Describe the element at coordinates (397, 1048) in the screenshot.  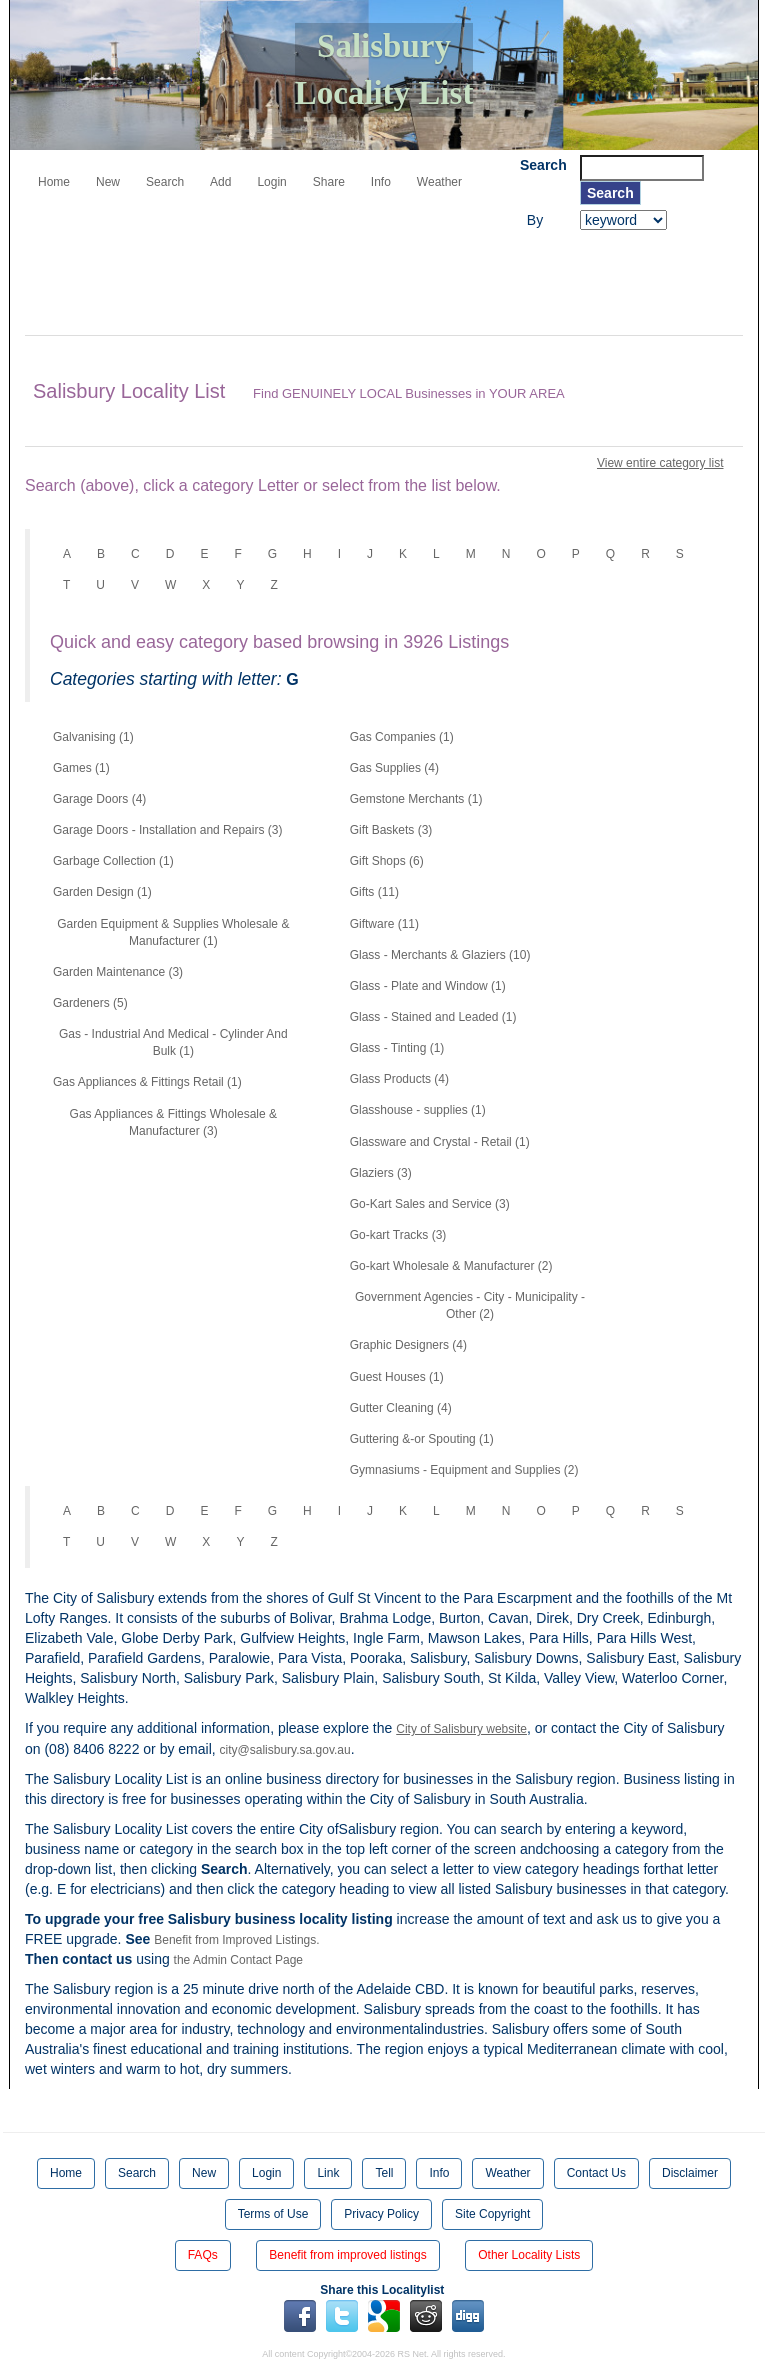
I see `Glass - Tinting (1)` at that location.